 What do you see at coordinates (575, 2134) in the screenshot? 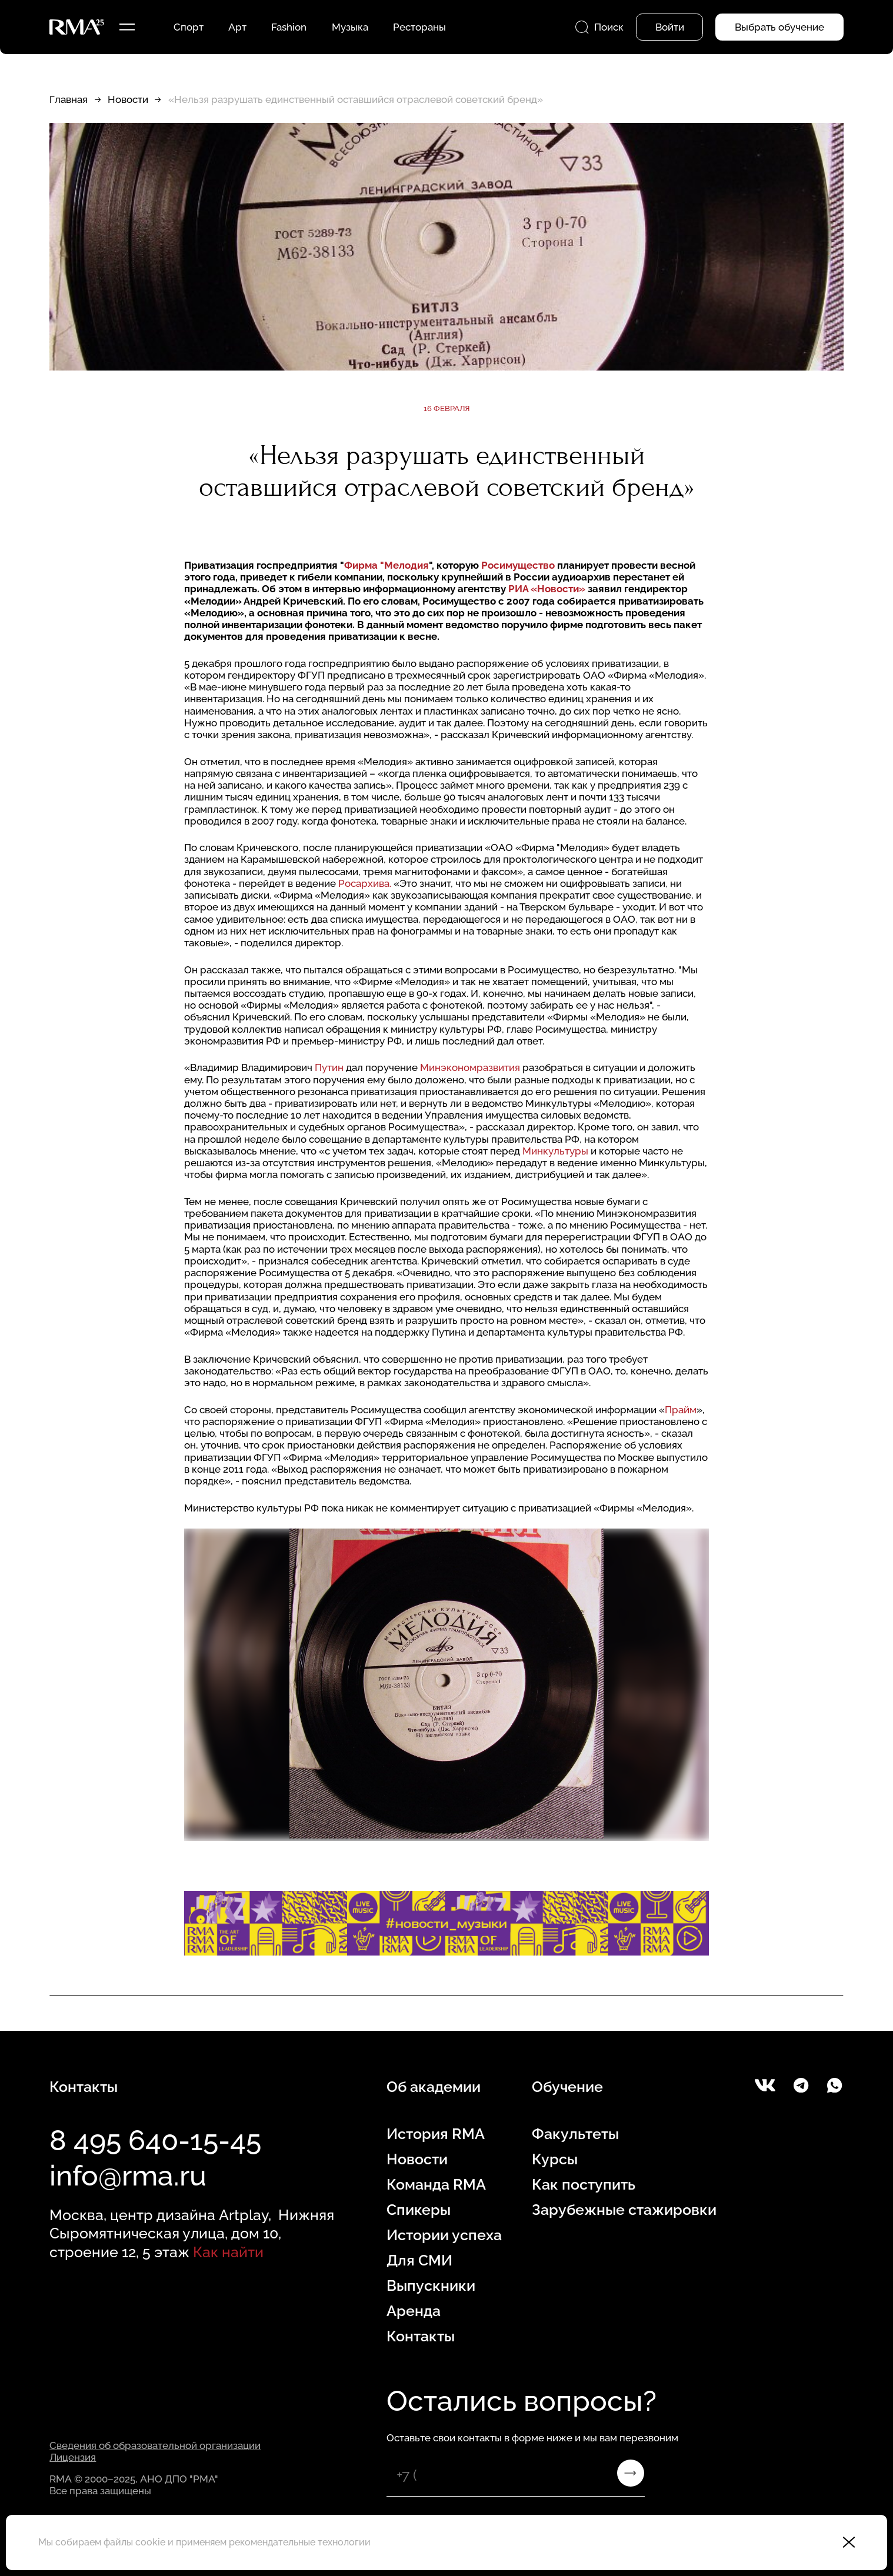
I see `Факультеты` at bounding box center [575, 2134].